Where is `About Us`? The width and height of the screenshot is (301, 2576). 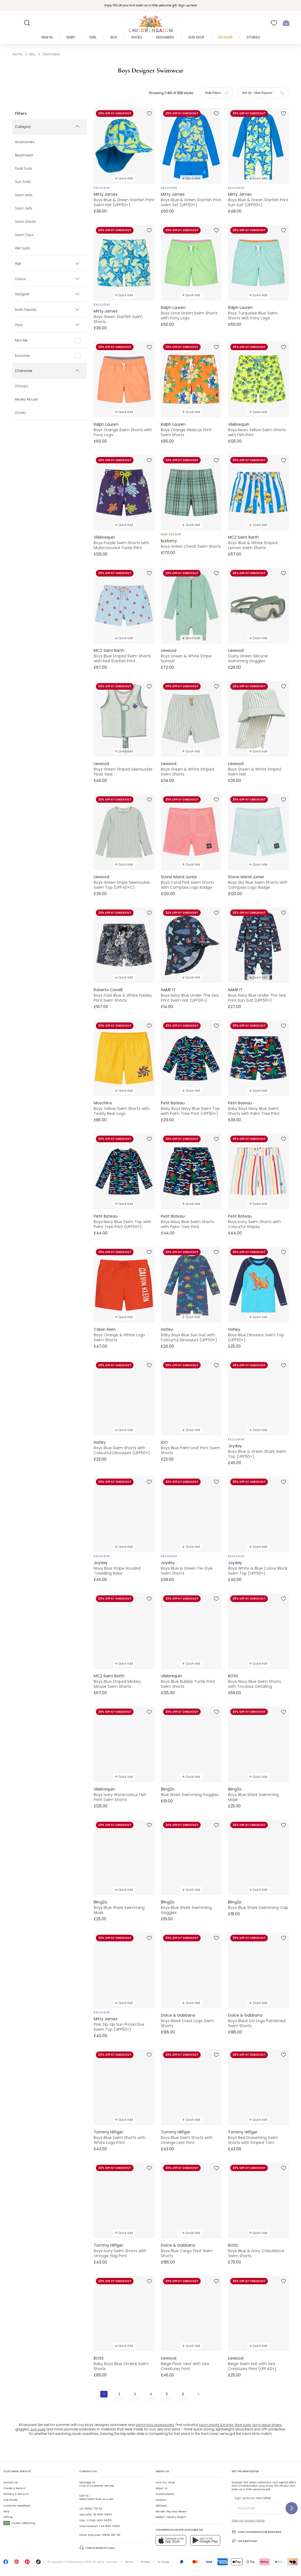 About Us is located at coordinates (161, 2488).